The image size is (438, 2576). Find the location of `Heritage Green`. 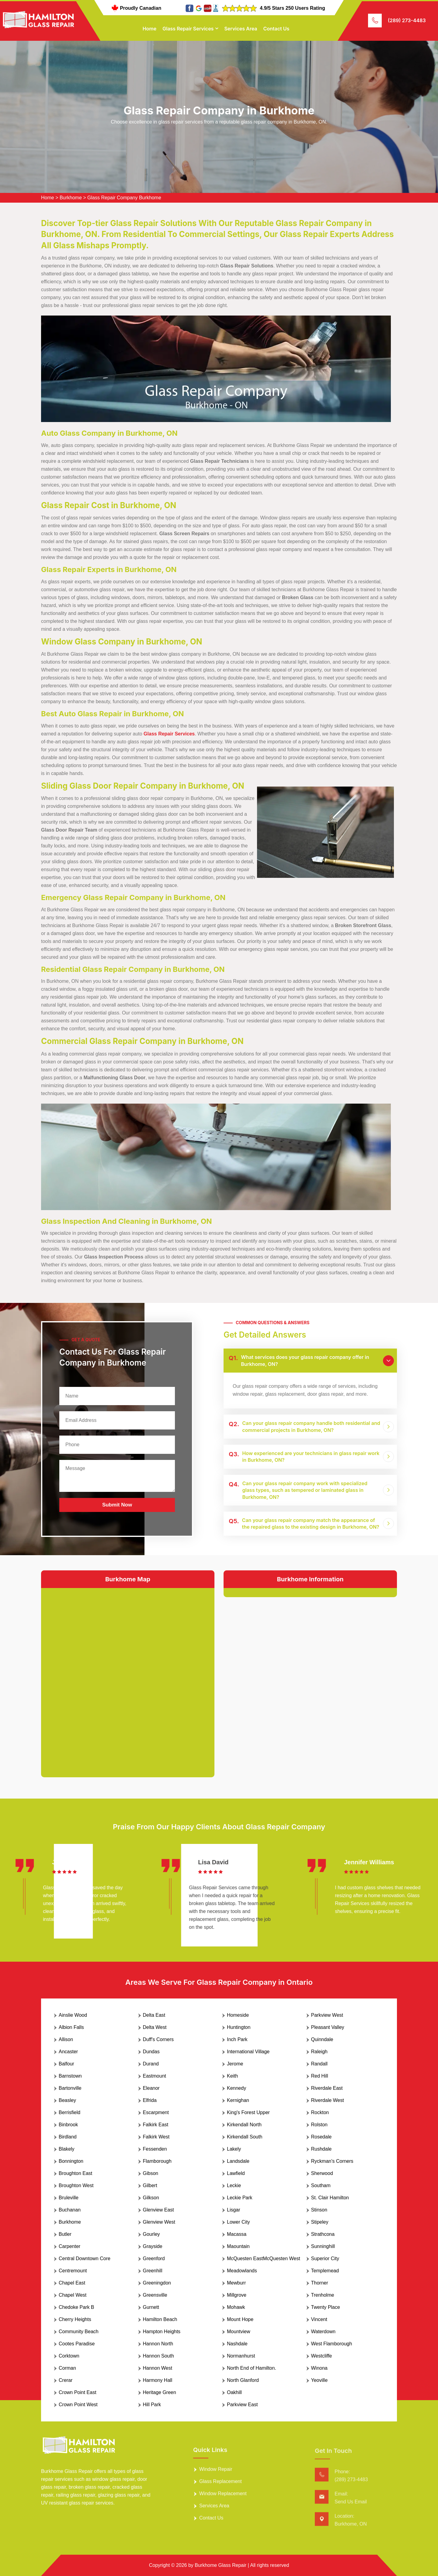

Heritage Green is located at coordinates (159, 2392).